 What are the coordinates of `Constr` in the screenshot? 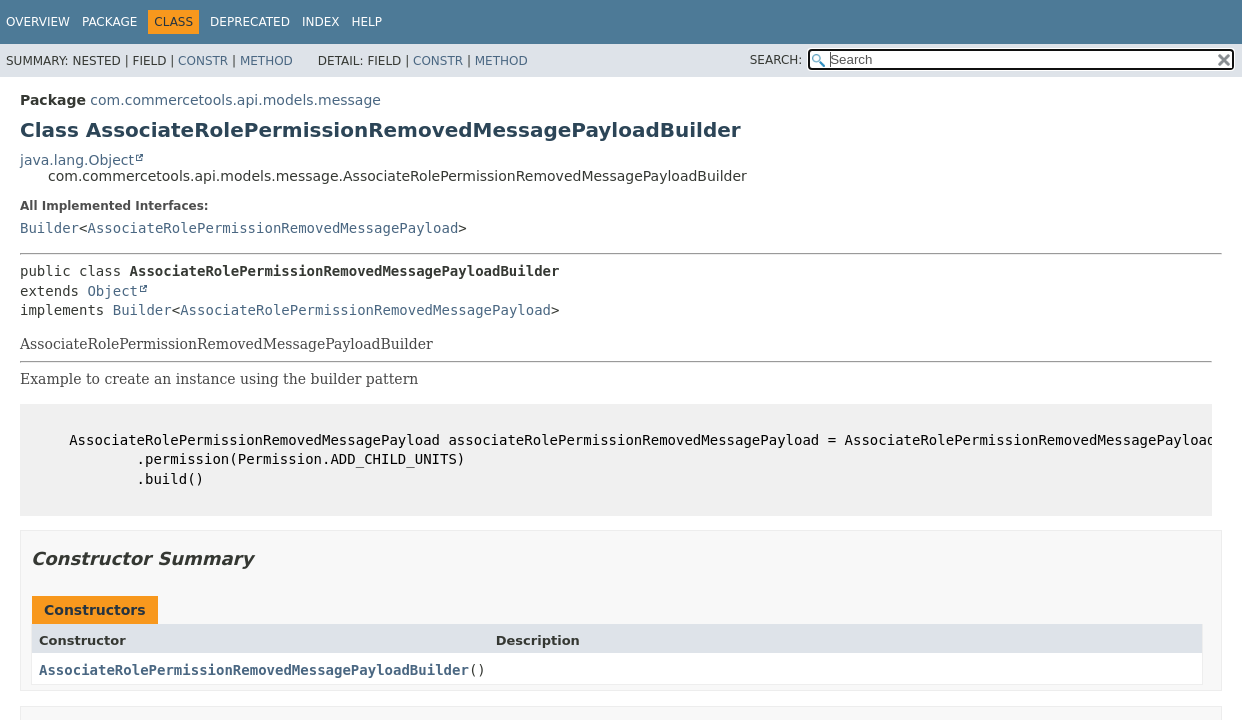 It's located at (203, 61).